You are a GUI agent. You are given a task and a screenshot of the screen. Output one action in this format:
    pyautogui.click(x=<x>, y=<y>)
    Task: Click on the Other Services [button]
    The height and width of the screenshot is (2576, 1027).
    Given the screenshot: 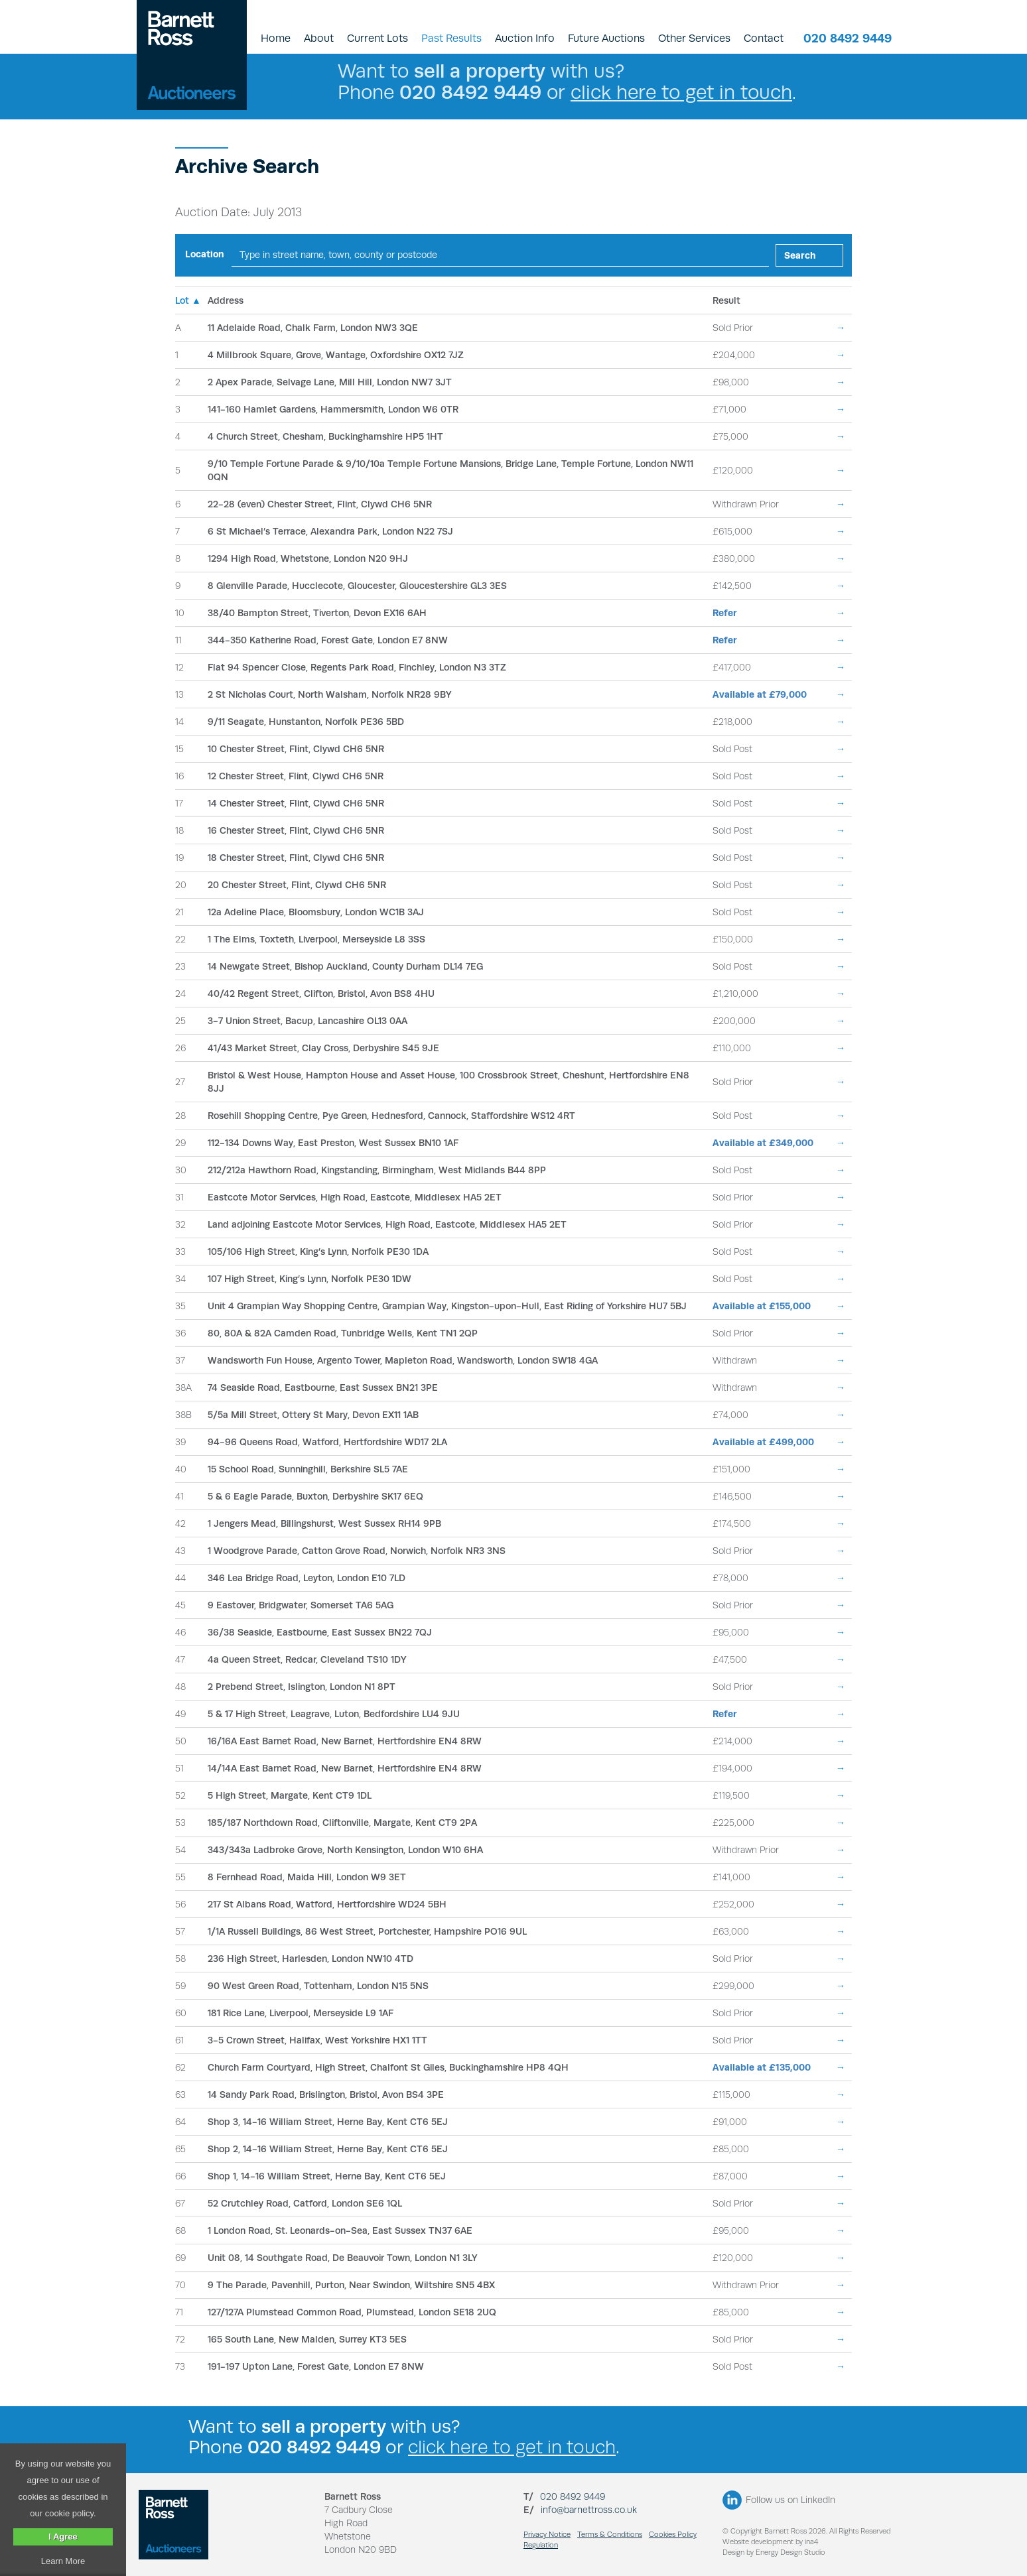 What is the action you would take?
    pyautogui.click(x=694, y=38)
    